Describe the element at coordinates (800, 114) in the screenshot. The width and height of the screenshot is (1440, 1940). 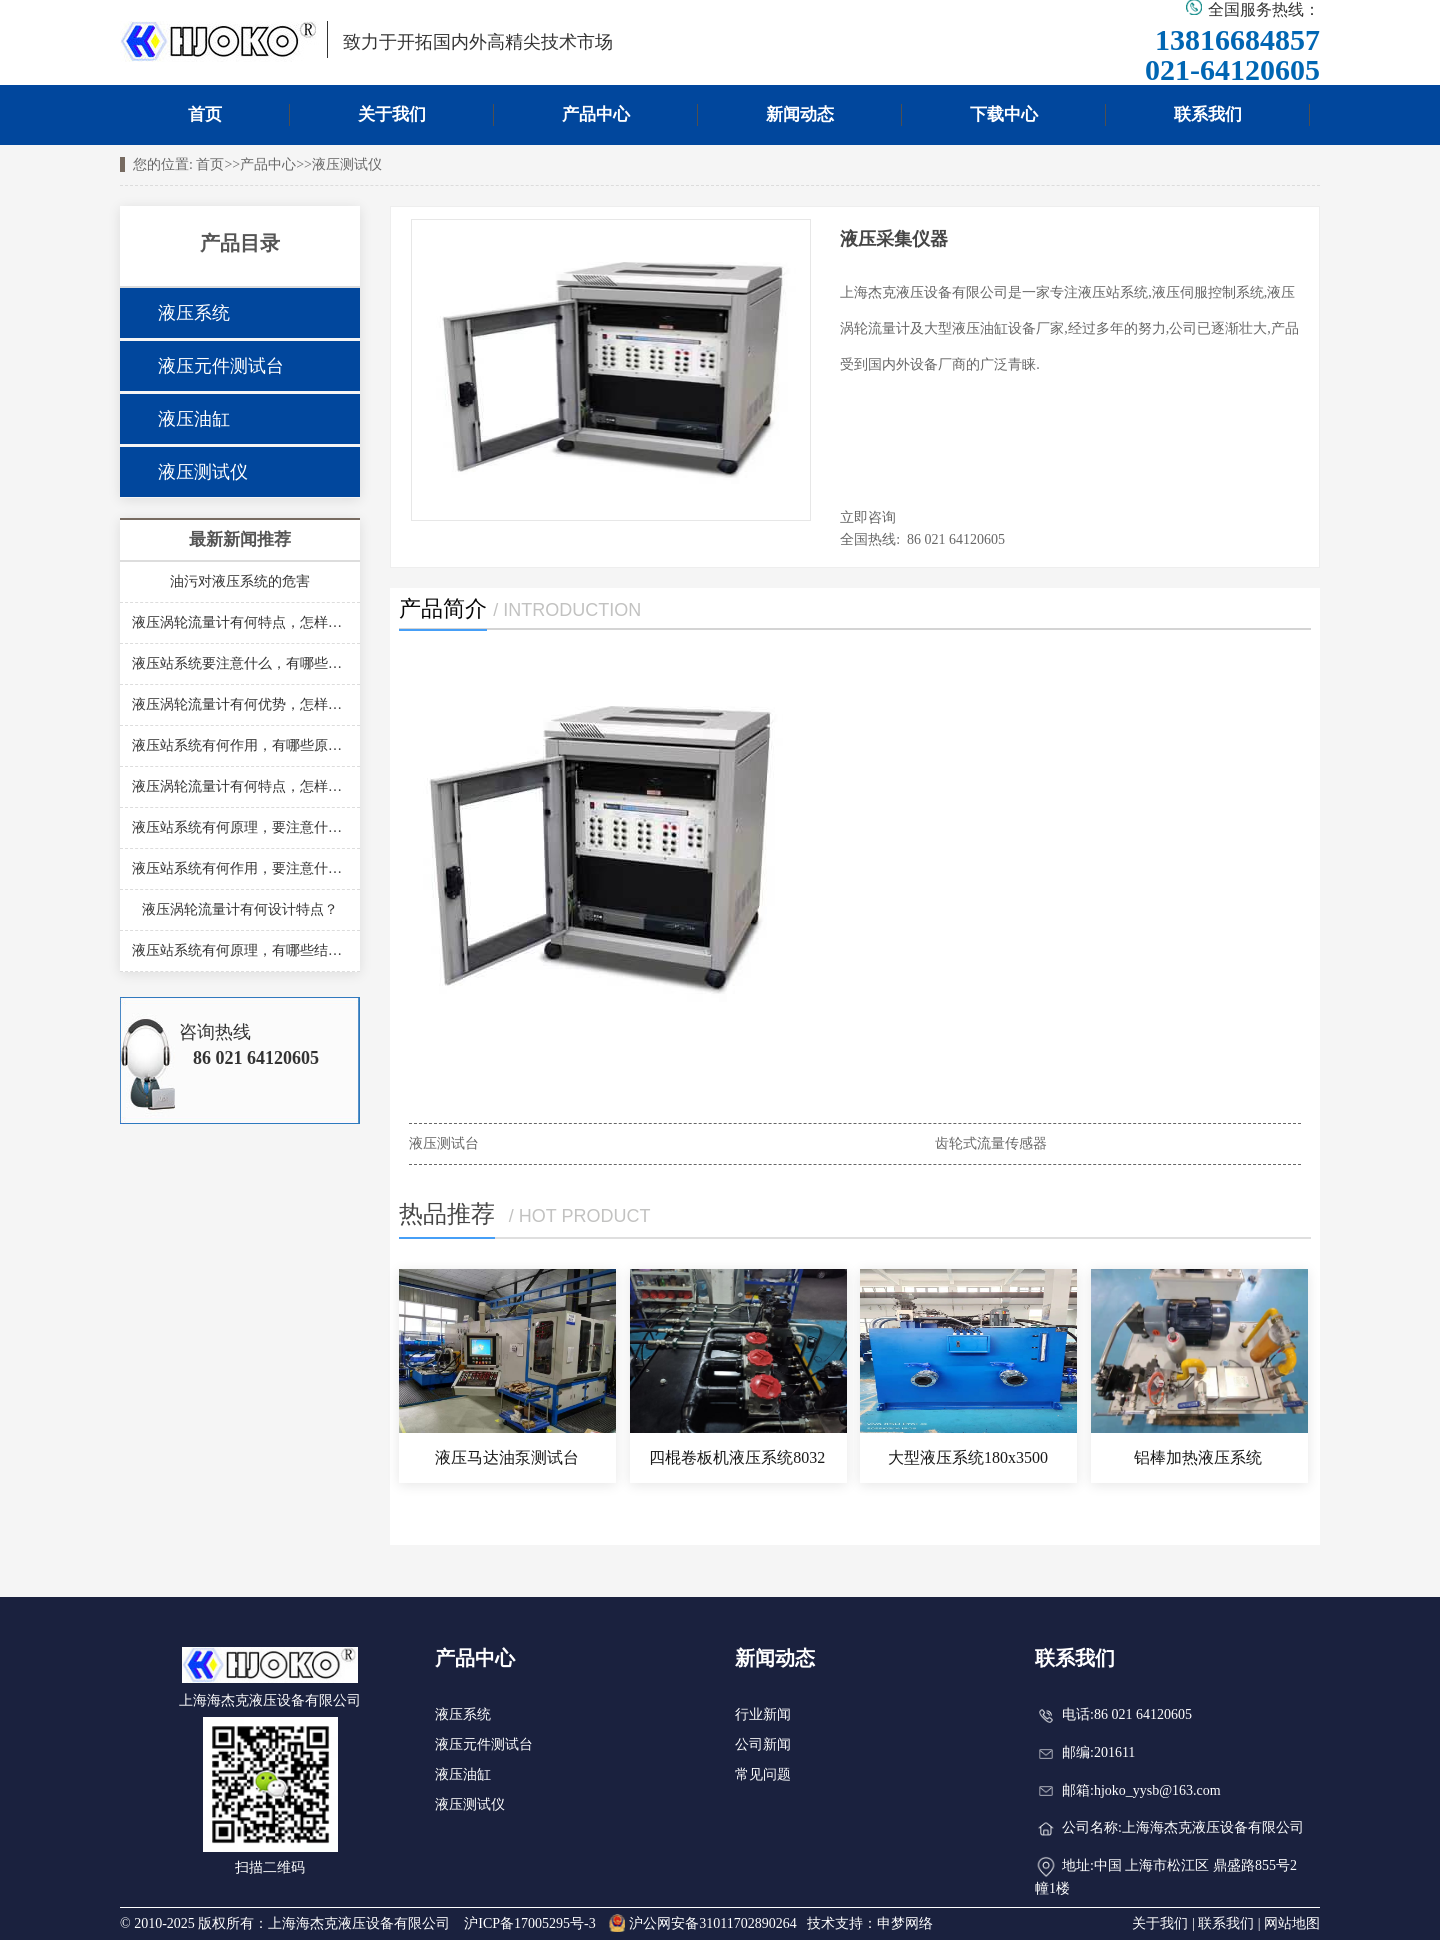
I see `新闻动态` at that location.